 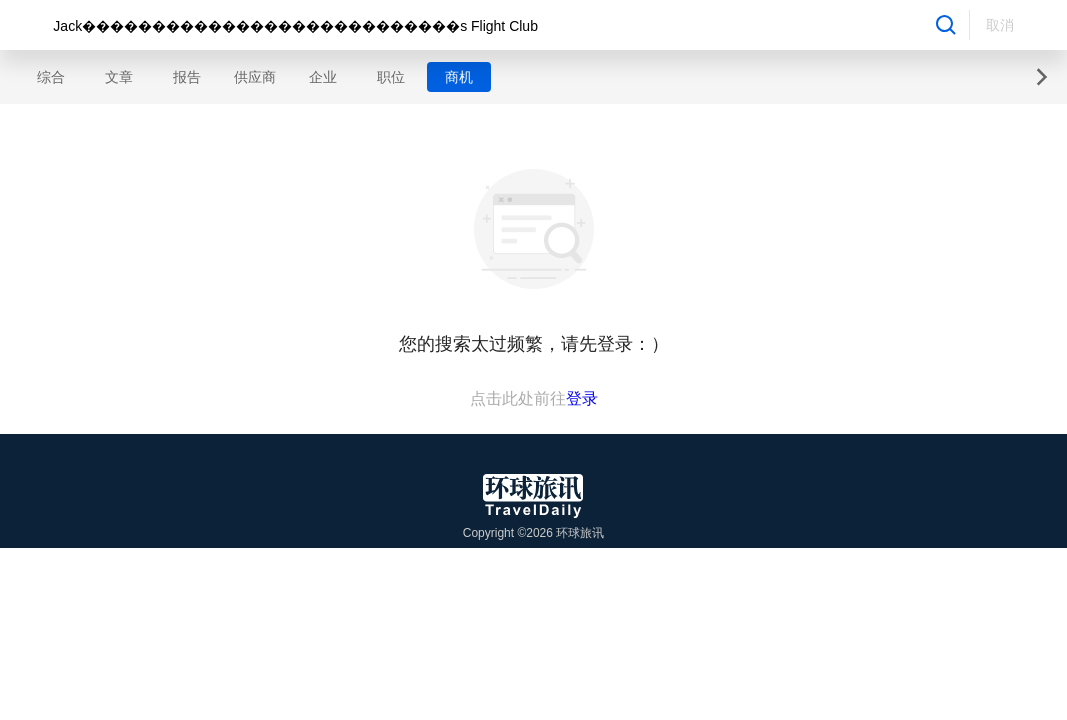 I want to click on 职位, so click(x=391, y=77).